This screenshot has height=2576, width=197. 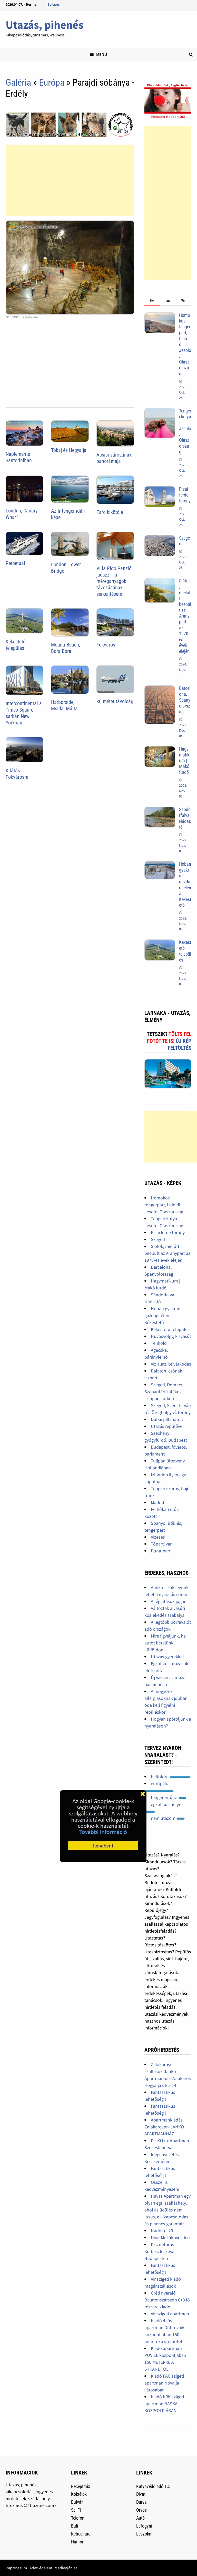 What do you see at coordinates (51, 82) in the screenshot?
I see `Európa` at bounding box center [51, 82].